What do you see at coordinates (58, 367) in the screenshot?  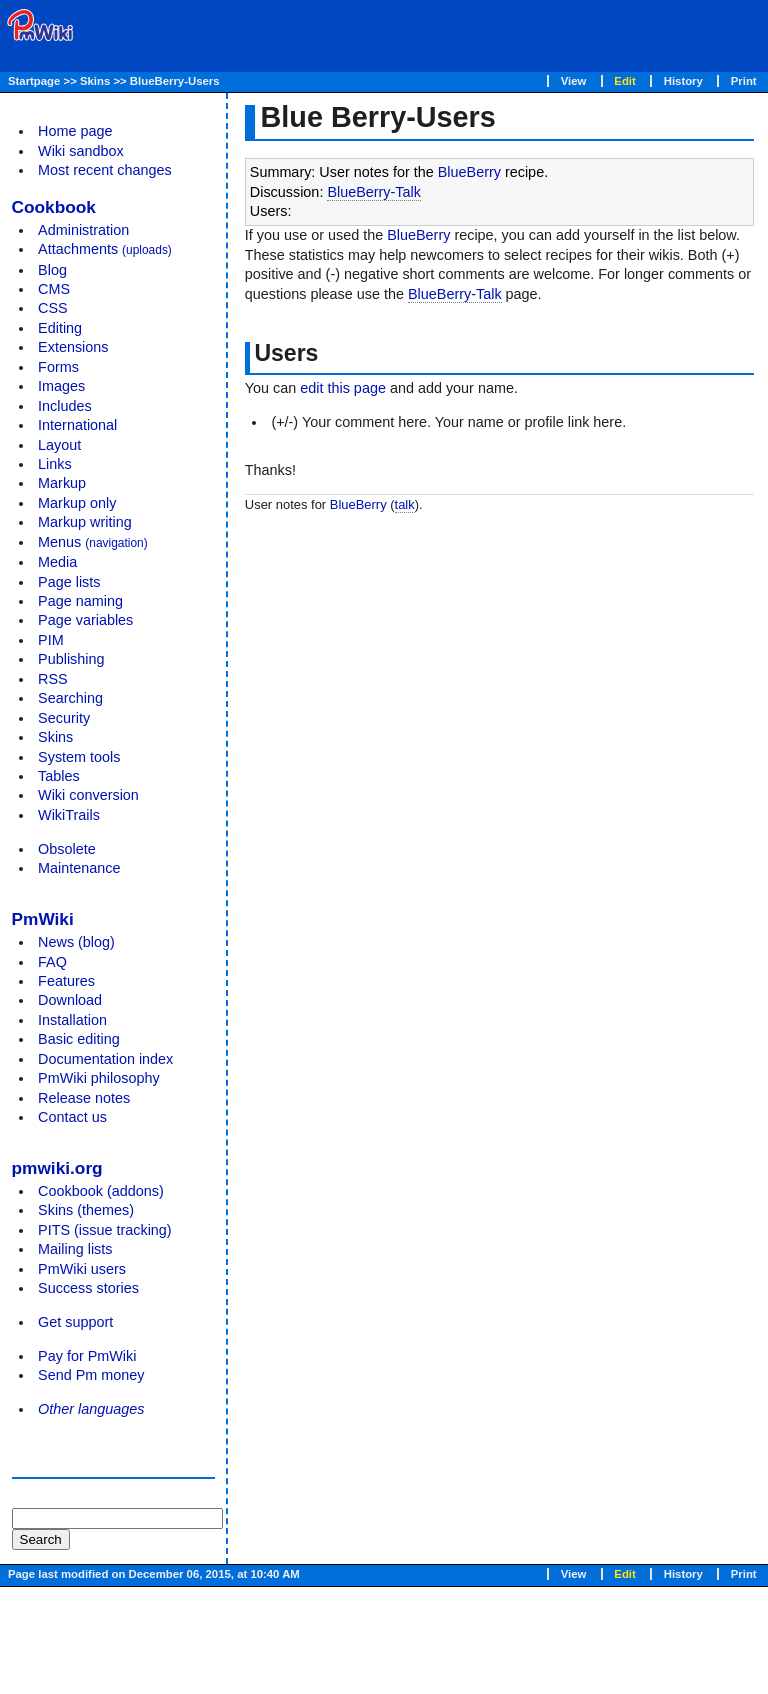 I see `Forms` at bounding box center [58, 367].